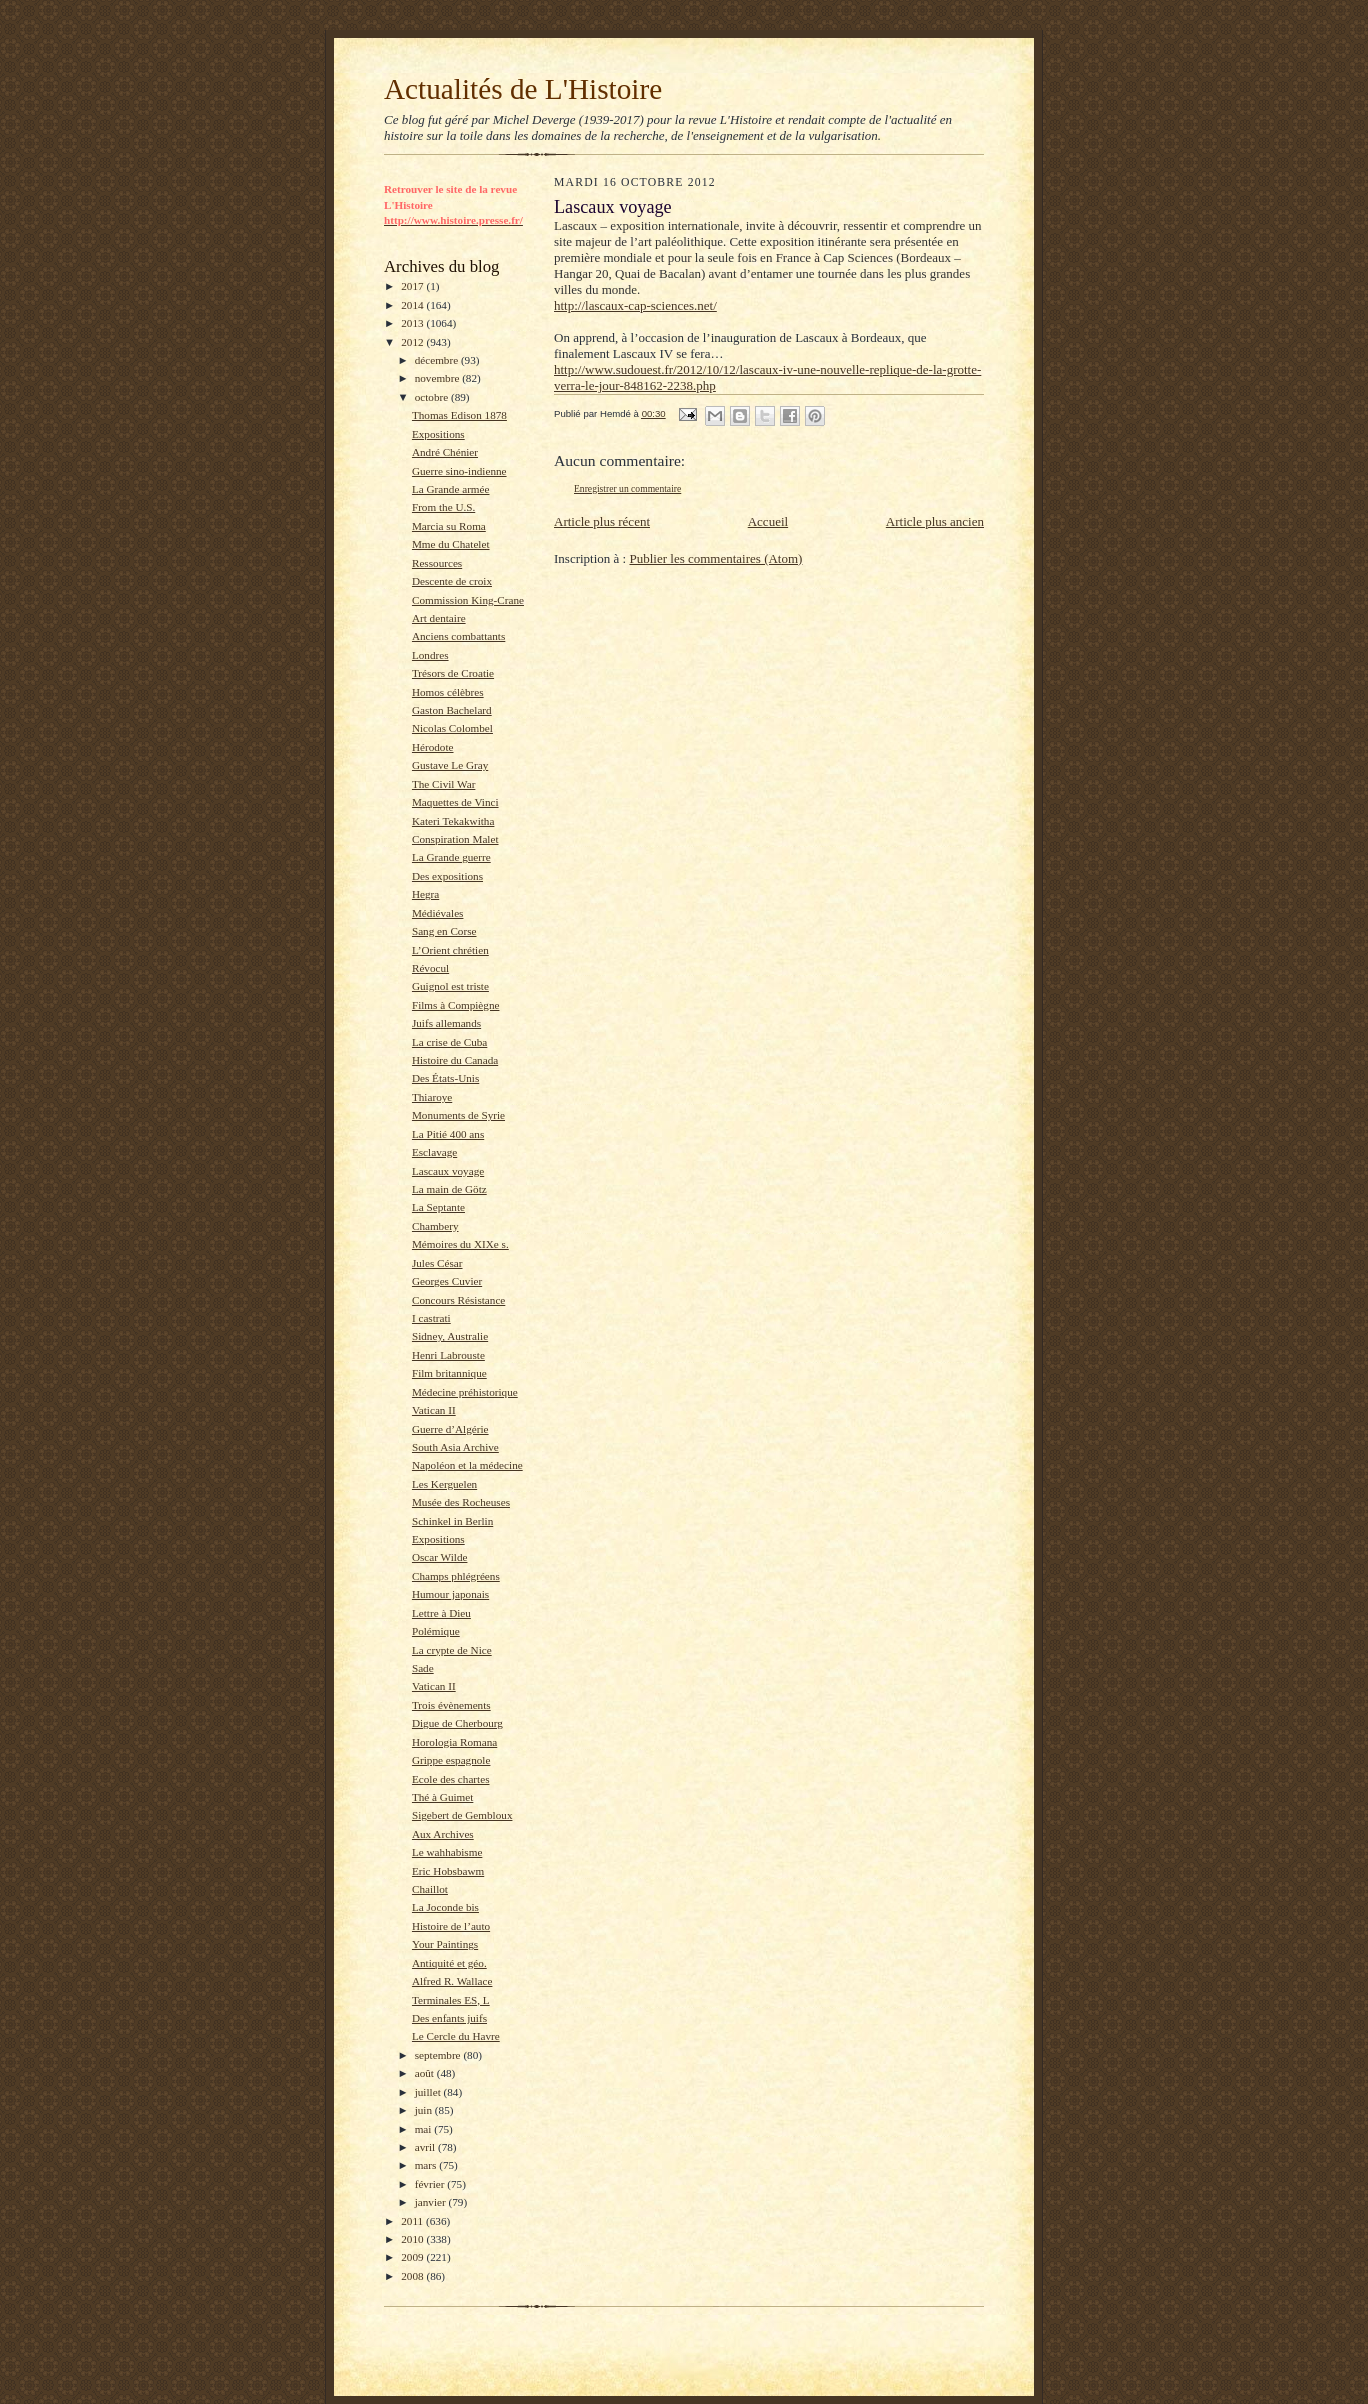 This screenshot has height=2404, width=1368. Describe the element at coordinates (523, 89) in the screenshot. I see `Actualités de L'Histoire` at that location.